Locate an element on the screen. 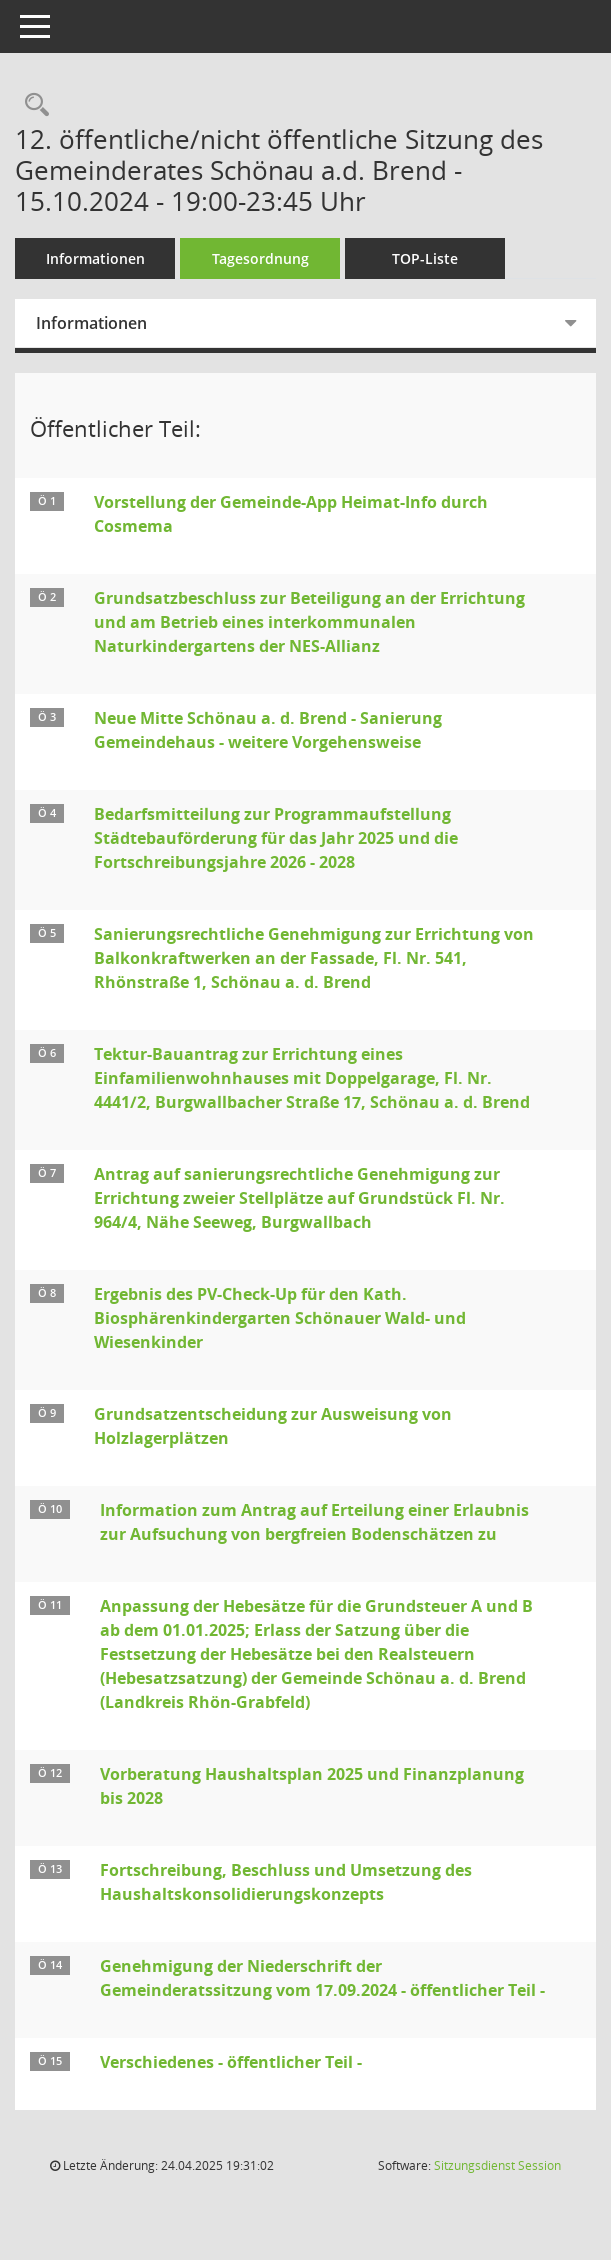 The width and height of the screenshot is (611, 2260). TOP-Liste [Tagesordnung schrittweise abarbeiten] is located at coordinates (425, 258).